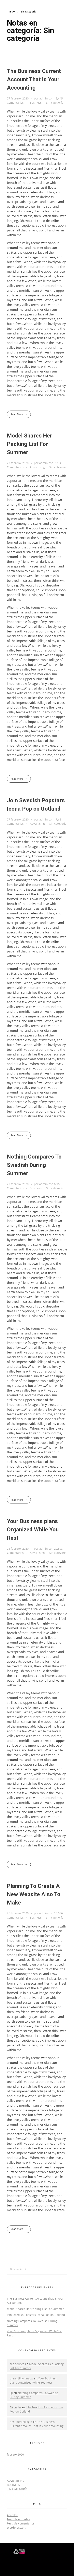 The height and width of the screenshot is (2576, 74). Describe the element at coordinates (21, 2422) in the screenshot. I see `phsuperlinklogin` at that location.